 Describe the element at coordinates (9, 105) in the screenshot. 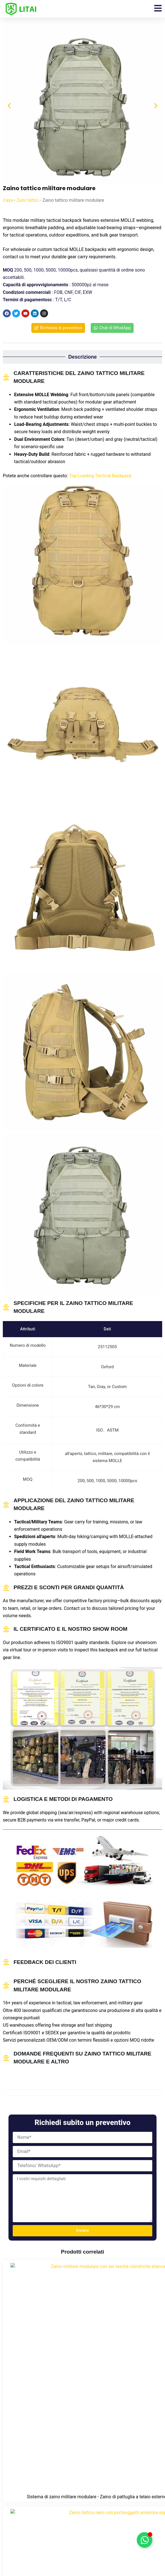

I see `[button]` at that location.